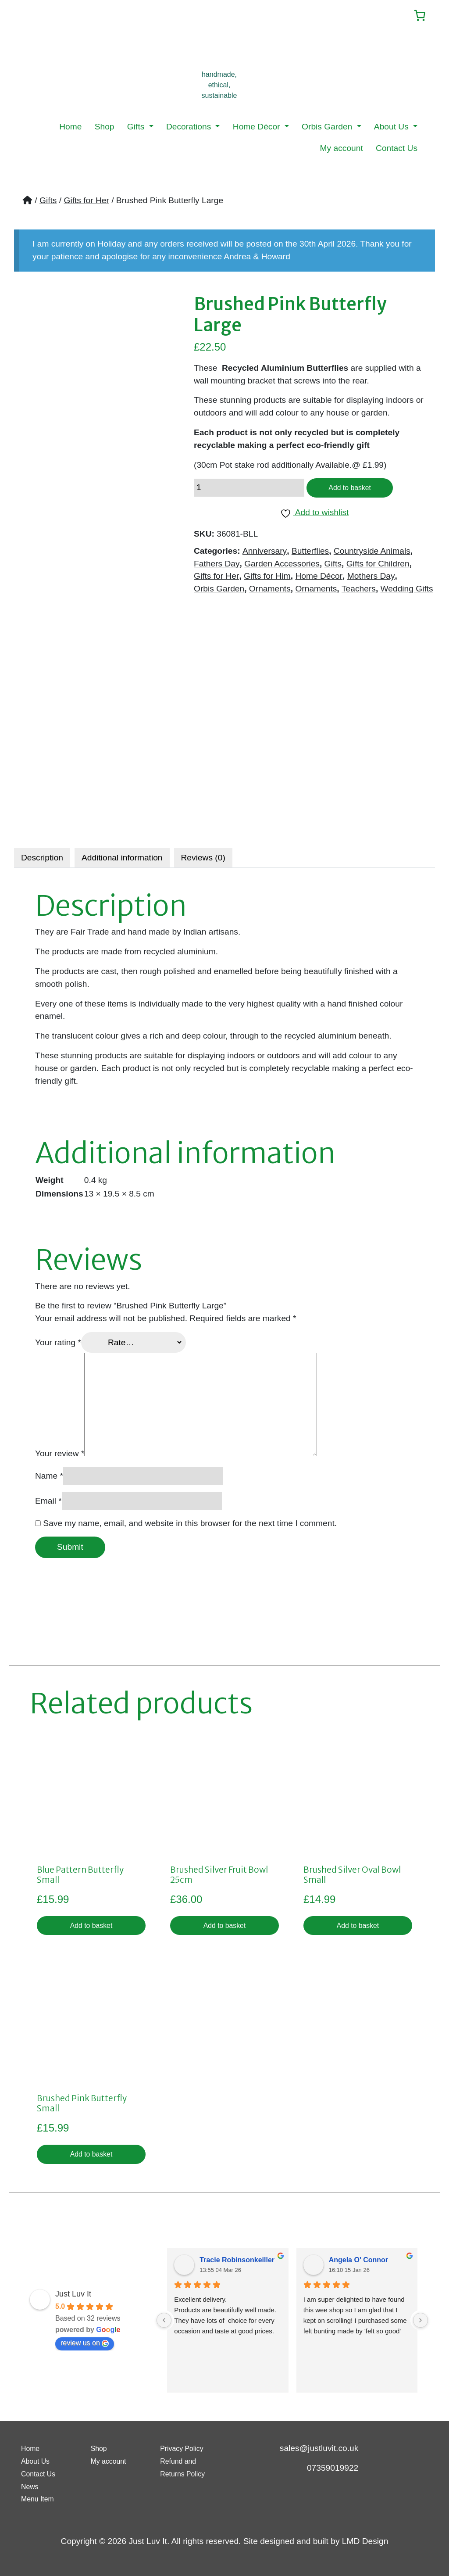  Describe the element at coordinates (372, 554) in the screenshot. I see `Countryside Animals` at that location.